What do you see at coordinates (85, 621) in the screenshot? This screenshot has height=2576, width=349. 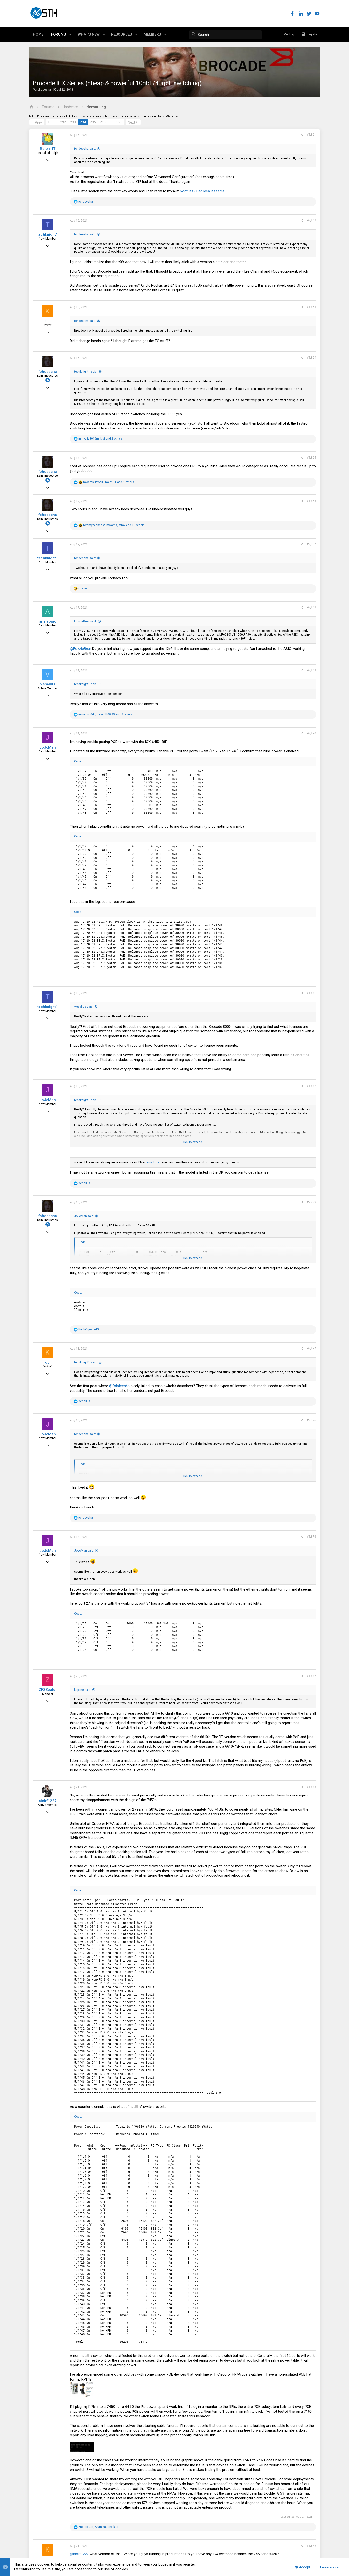 I see `FozzieBear said:` at bounding box center [85, 621].